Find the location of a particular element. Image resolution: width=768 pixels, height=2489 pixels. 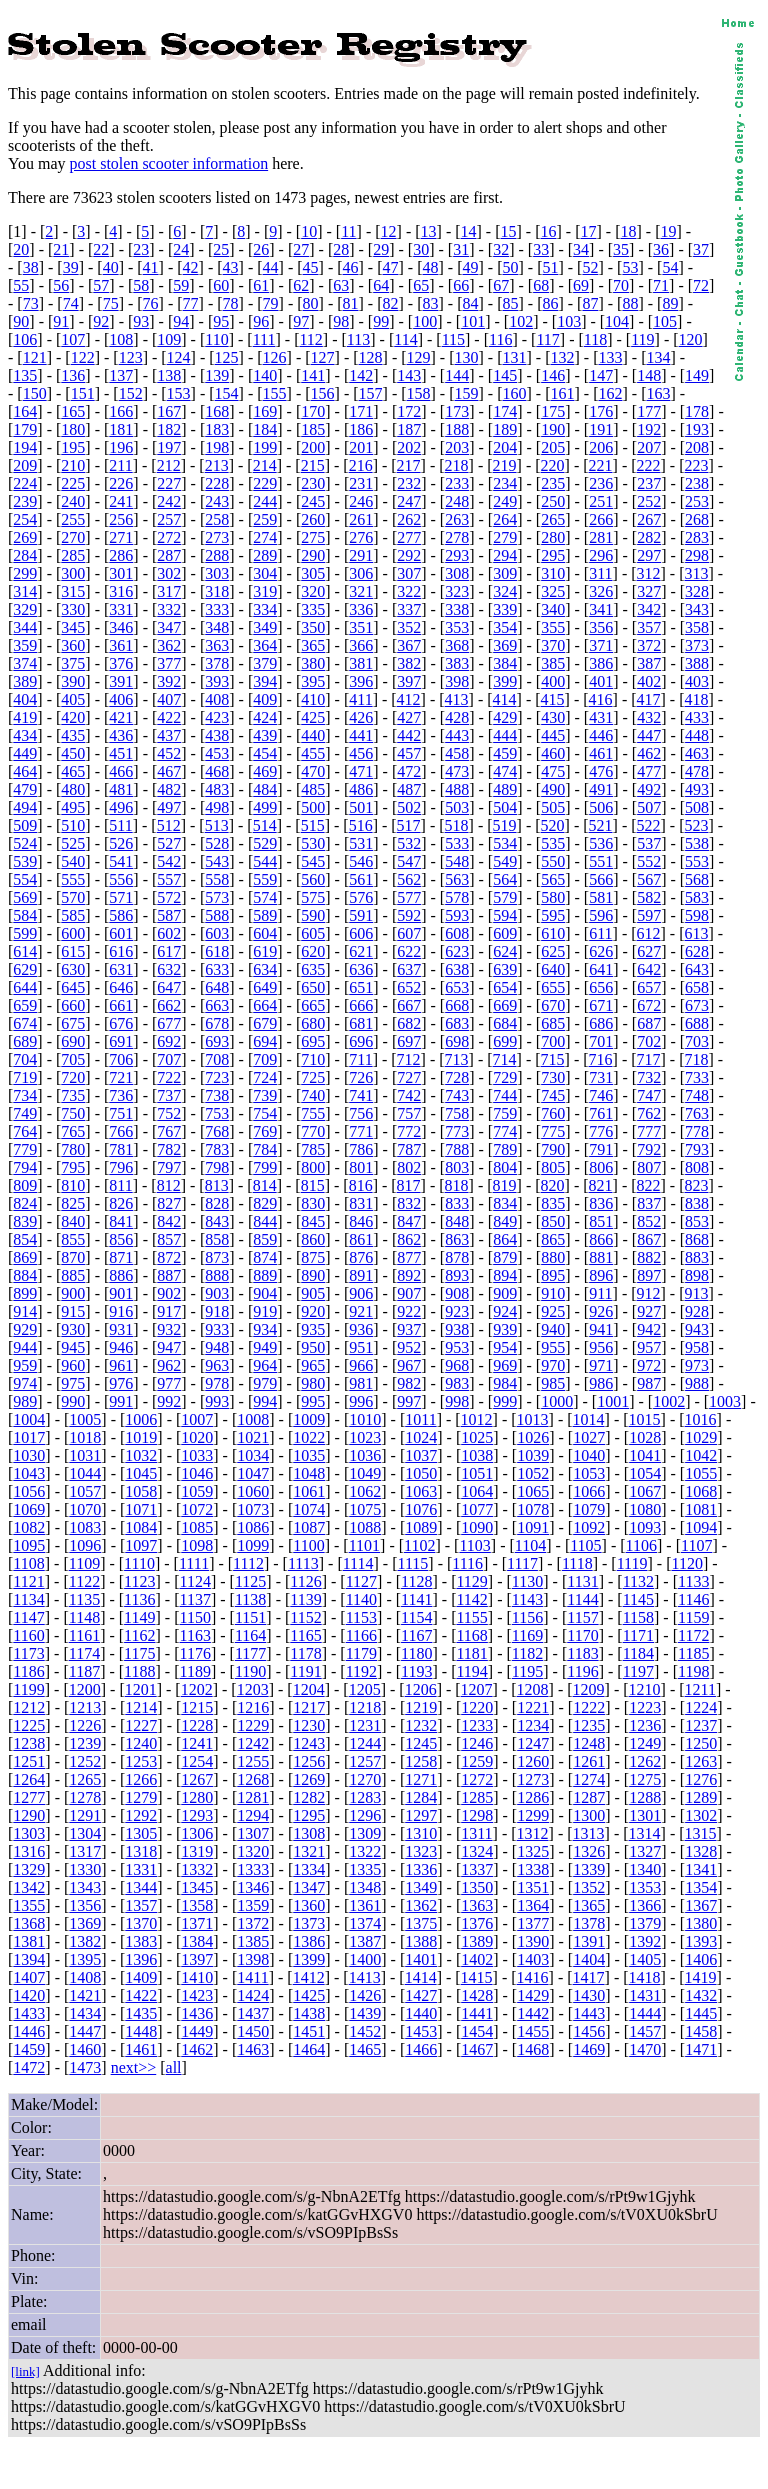

1115 is located at coordinates (413, 1563).